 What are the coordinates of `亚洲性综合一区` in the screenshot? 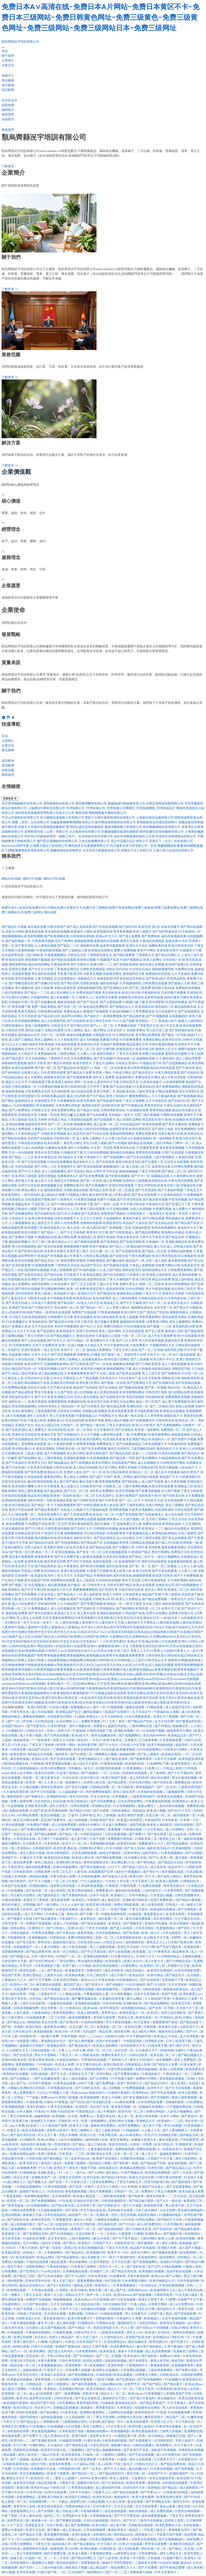 It's located at (138, 1406).